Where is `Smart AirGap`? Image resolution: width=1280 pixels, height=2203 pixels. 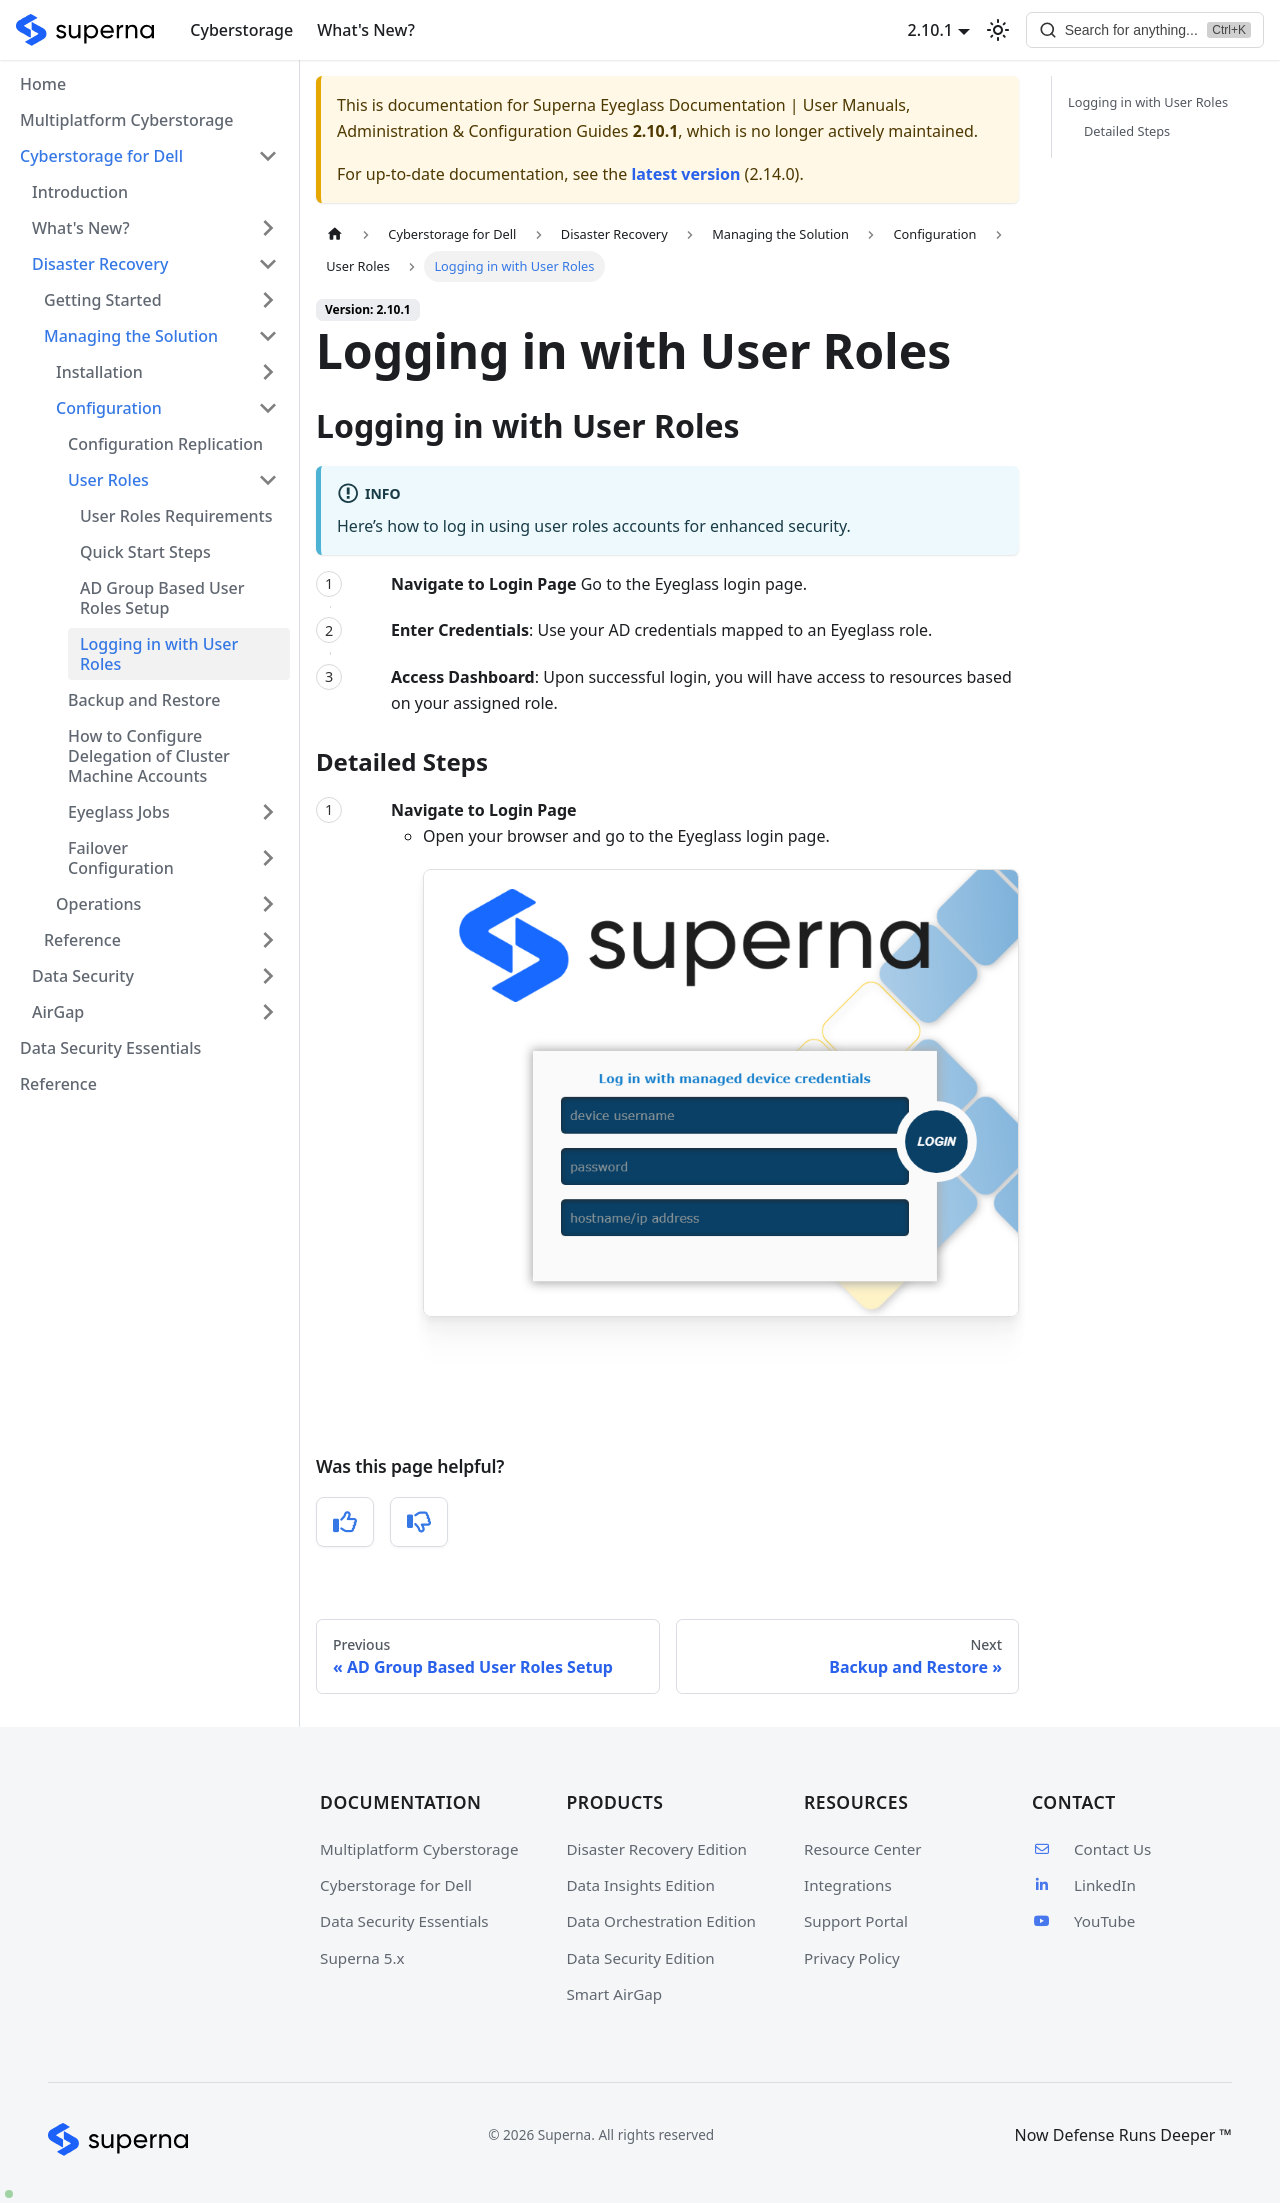 Smart AirGap is located at coordinates (615, 1994).